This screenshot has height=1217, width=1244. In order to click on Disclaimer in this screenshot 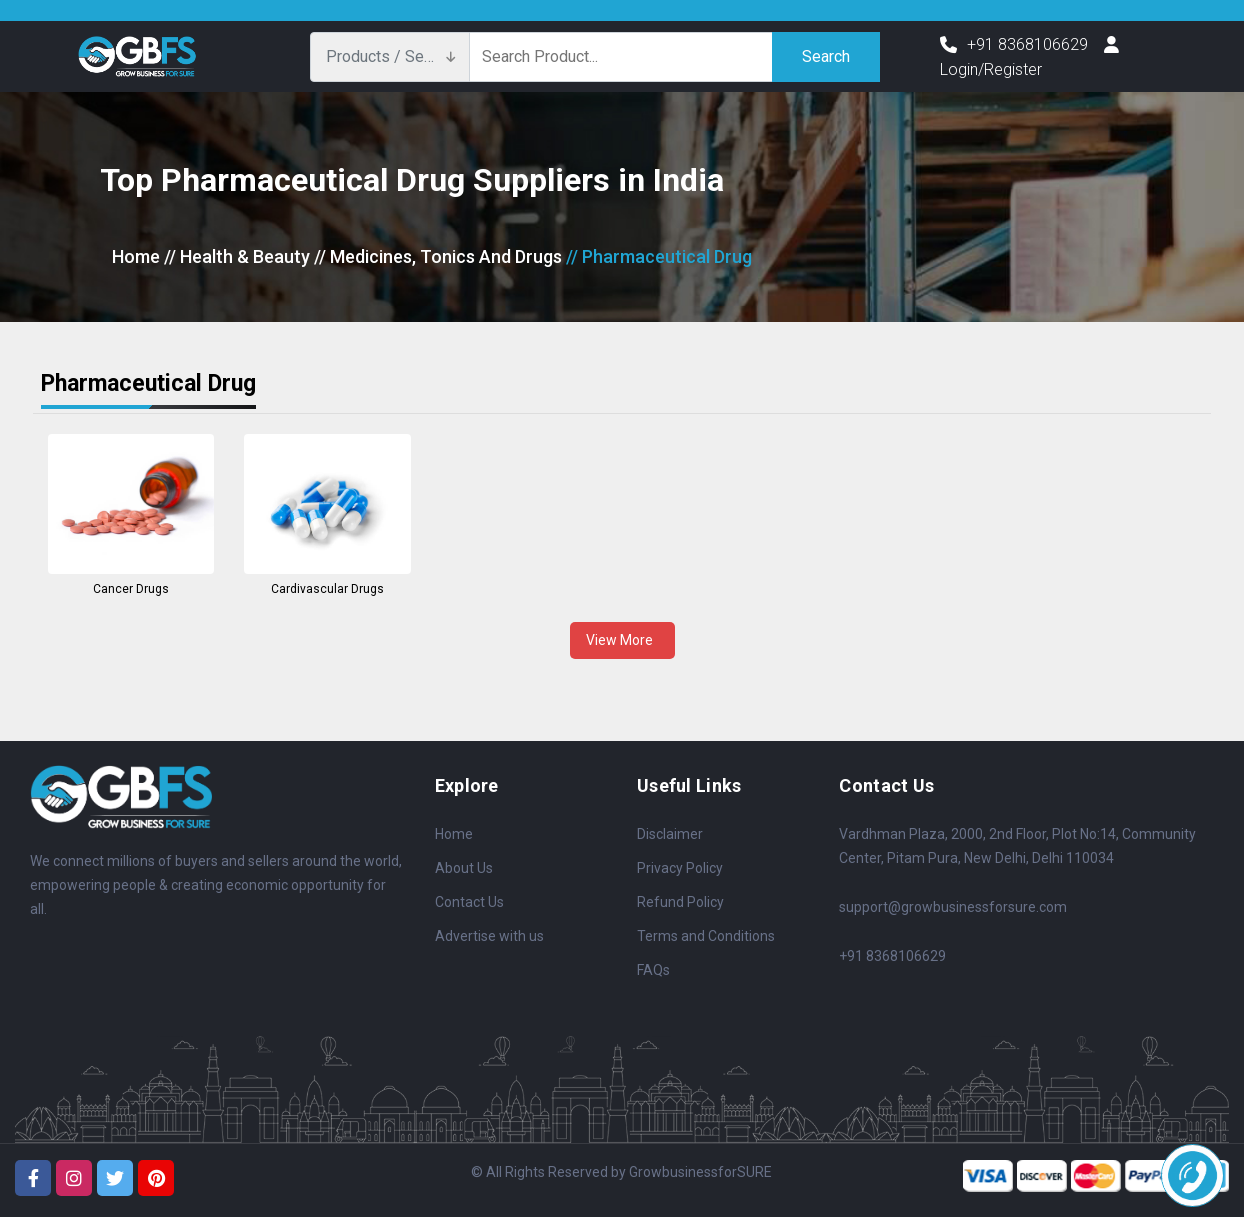, I will do `click(670, 834)`.